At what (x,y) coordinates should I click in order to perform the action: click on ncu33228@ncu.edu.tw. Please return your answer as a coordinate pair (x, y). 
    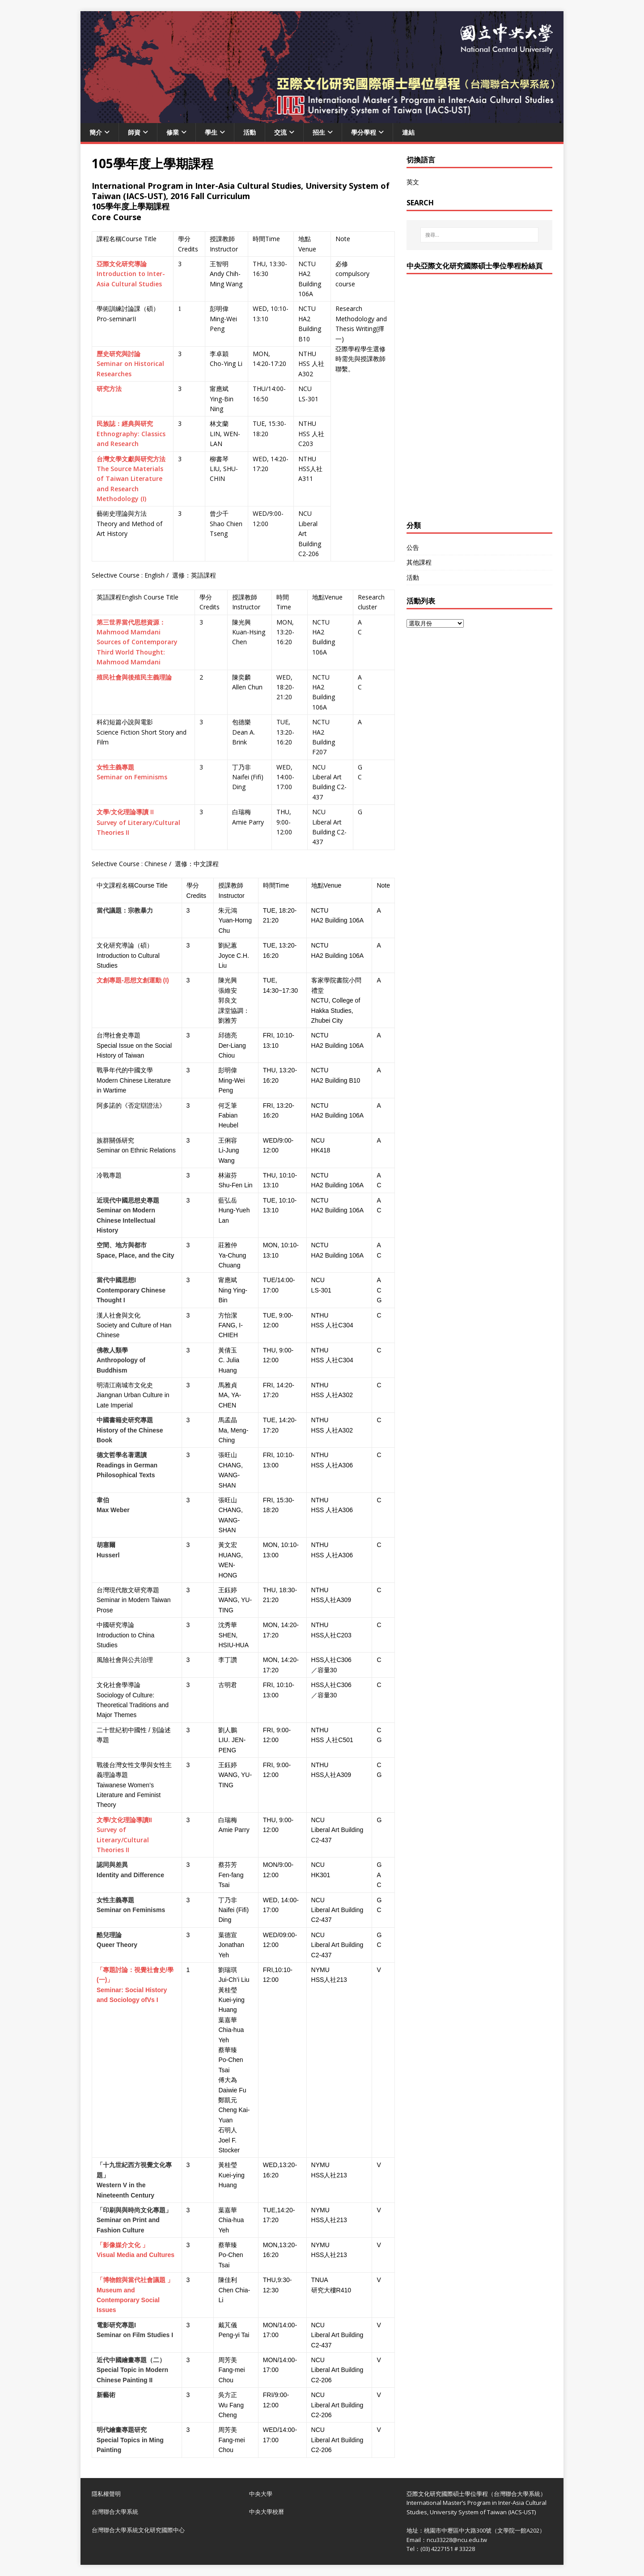
    Looking at the image, I should click on (457, 2540).